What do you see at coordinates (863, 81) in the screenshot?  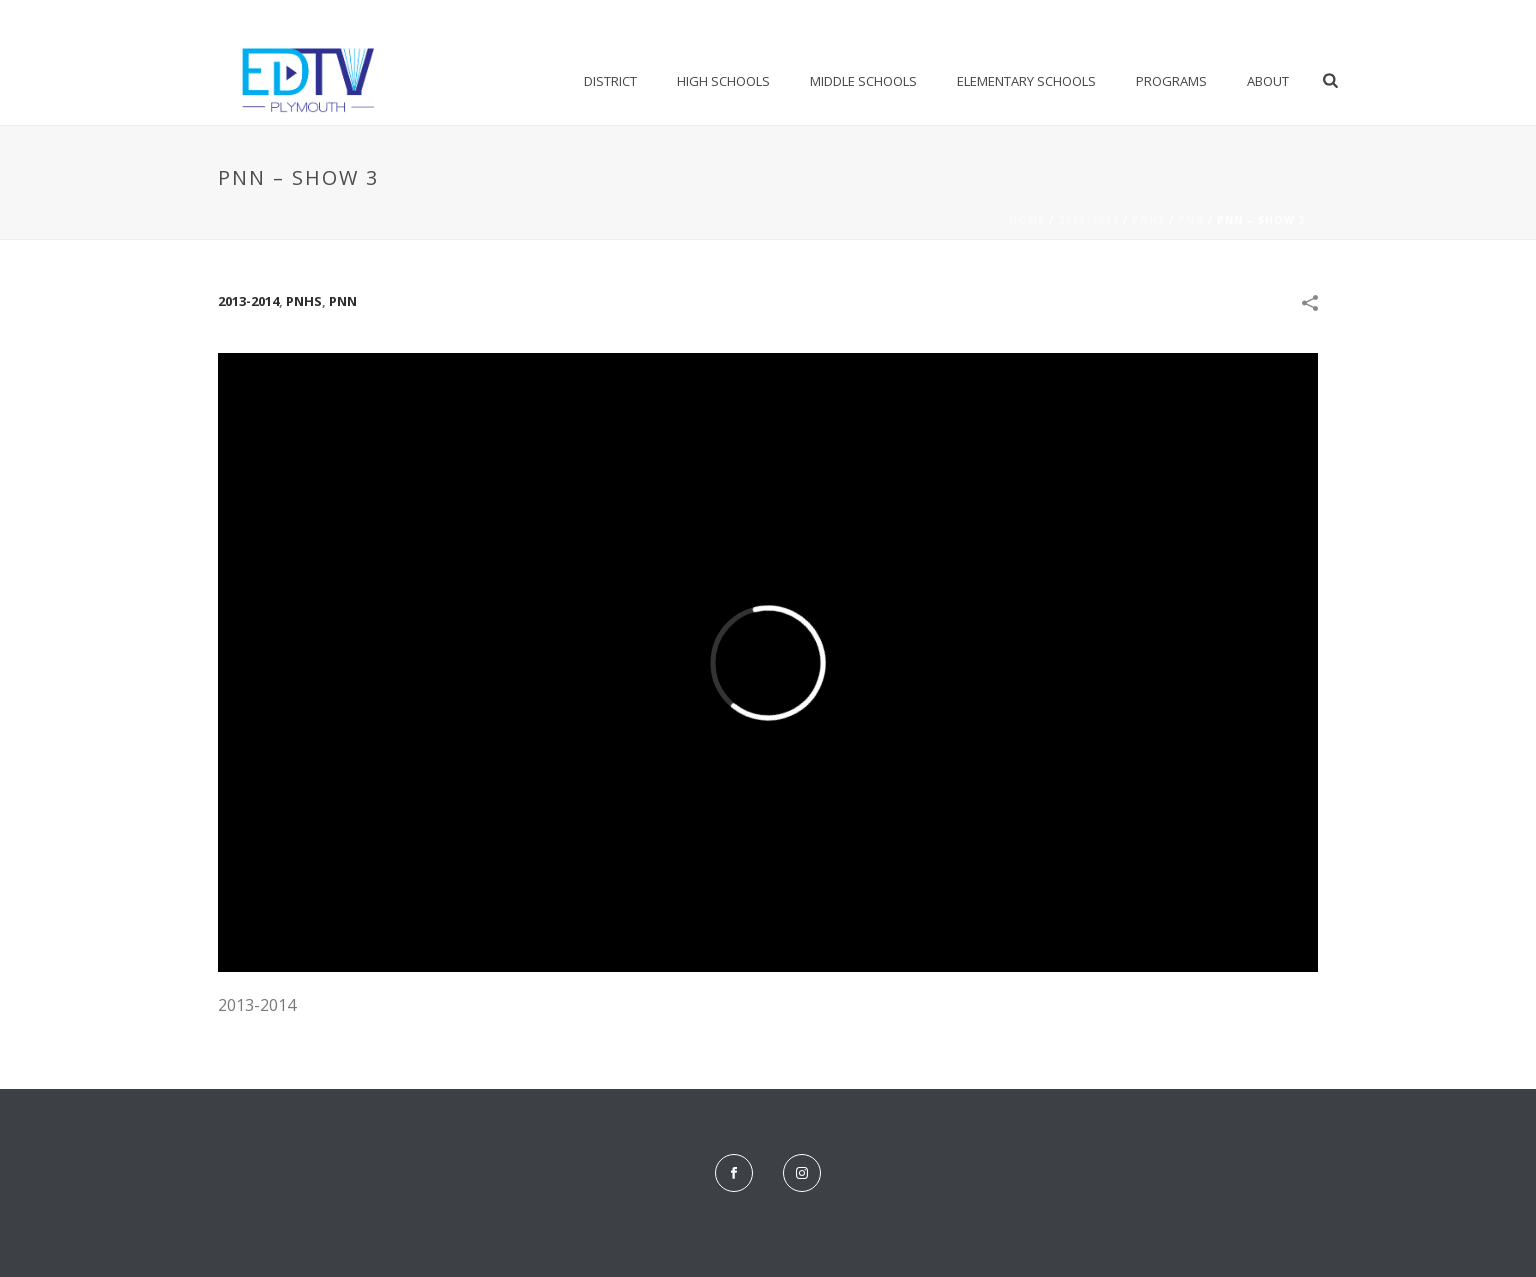 I see `Middle Schools` at bounding box center [863, 81].